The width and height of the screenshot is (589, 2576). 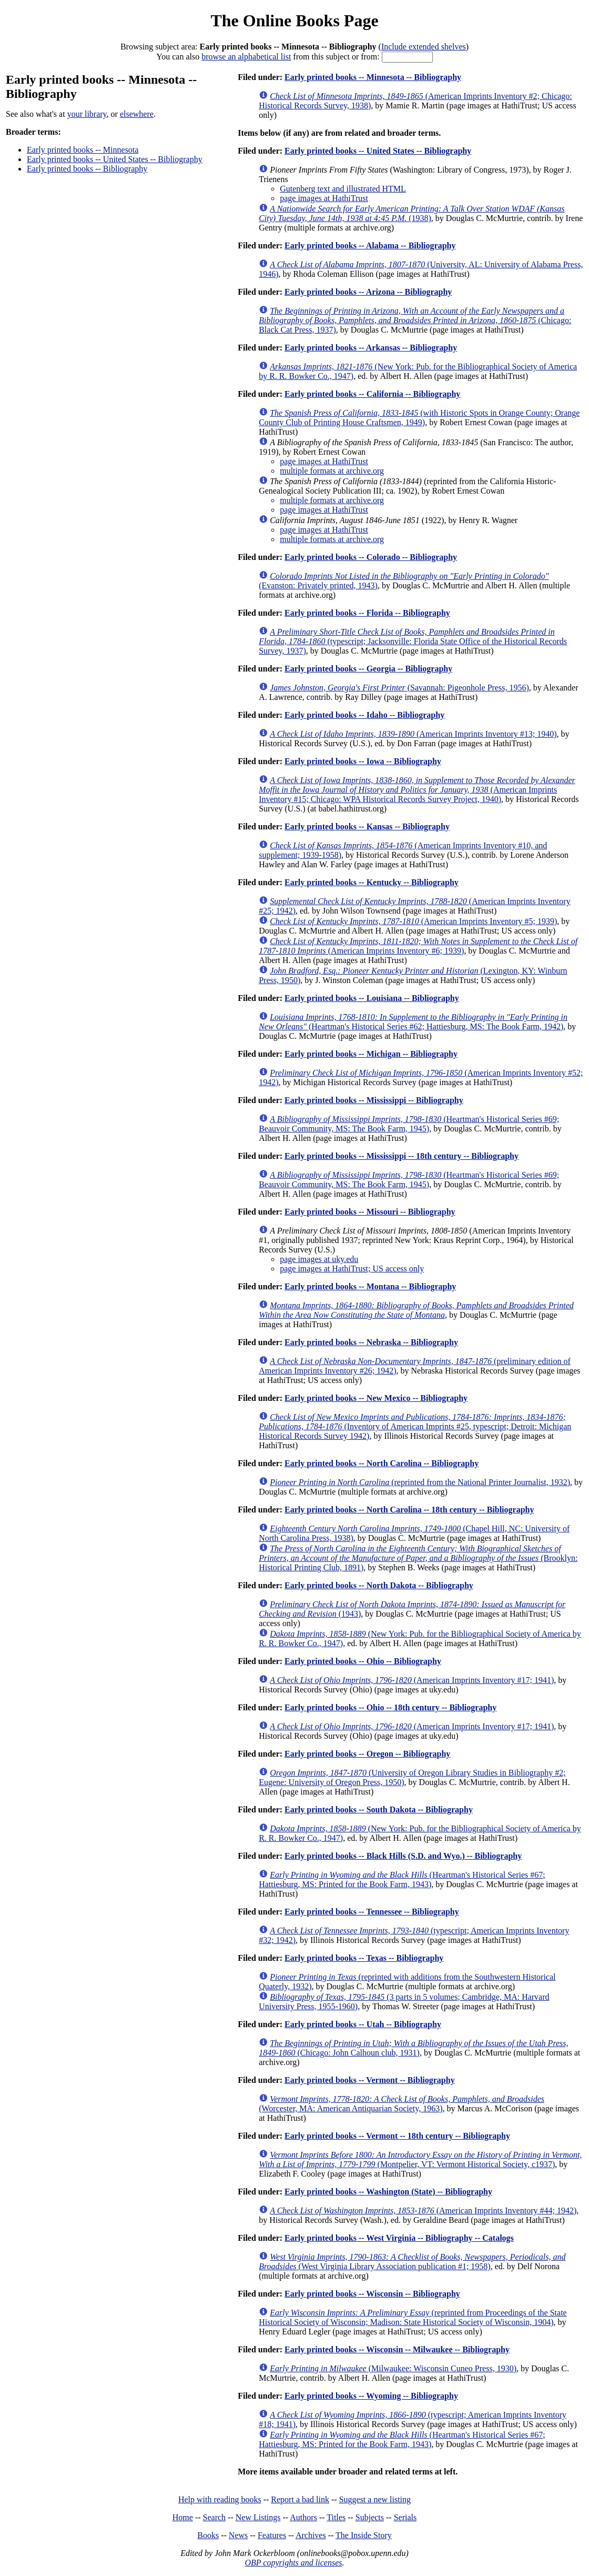 What do you see at coordinates (423, 46) in the screenshot?
I see `Include extended shelves` at bounding box center [423, 46].